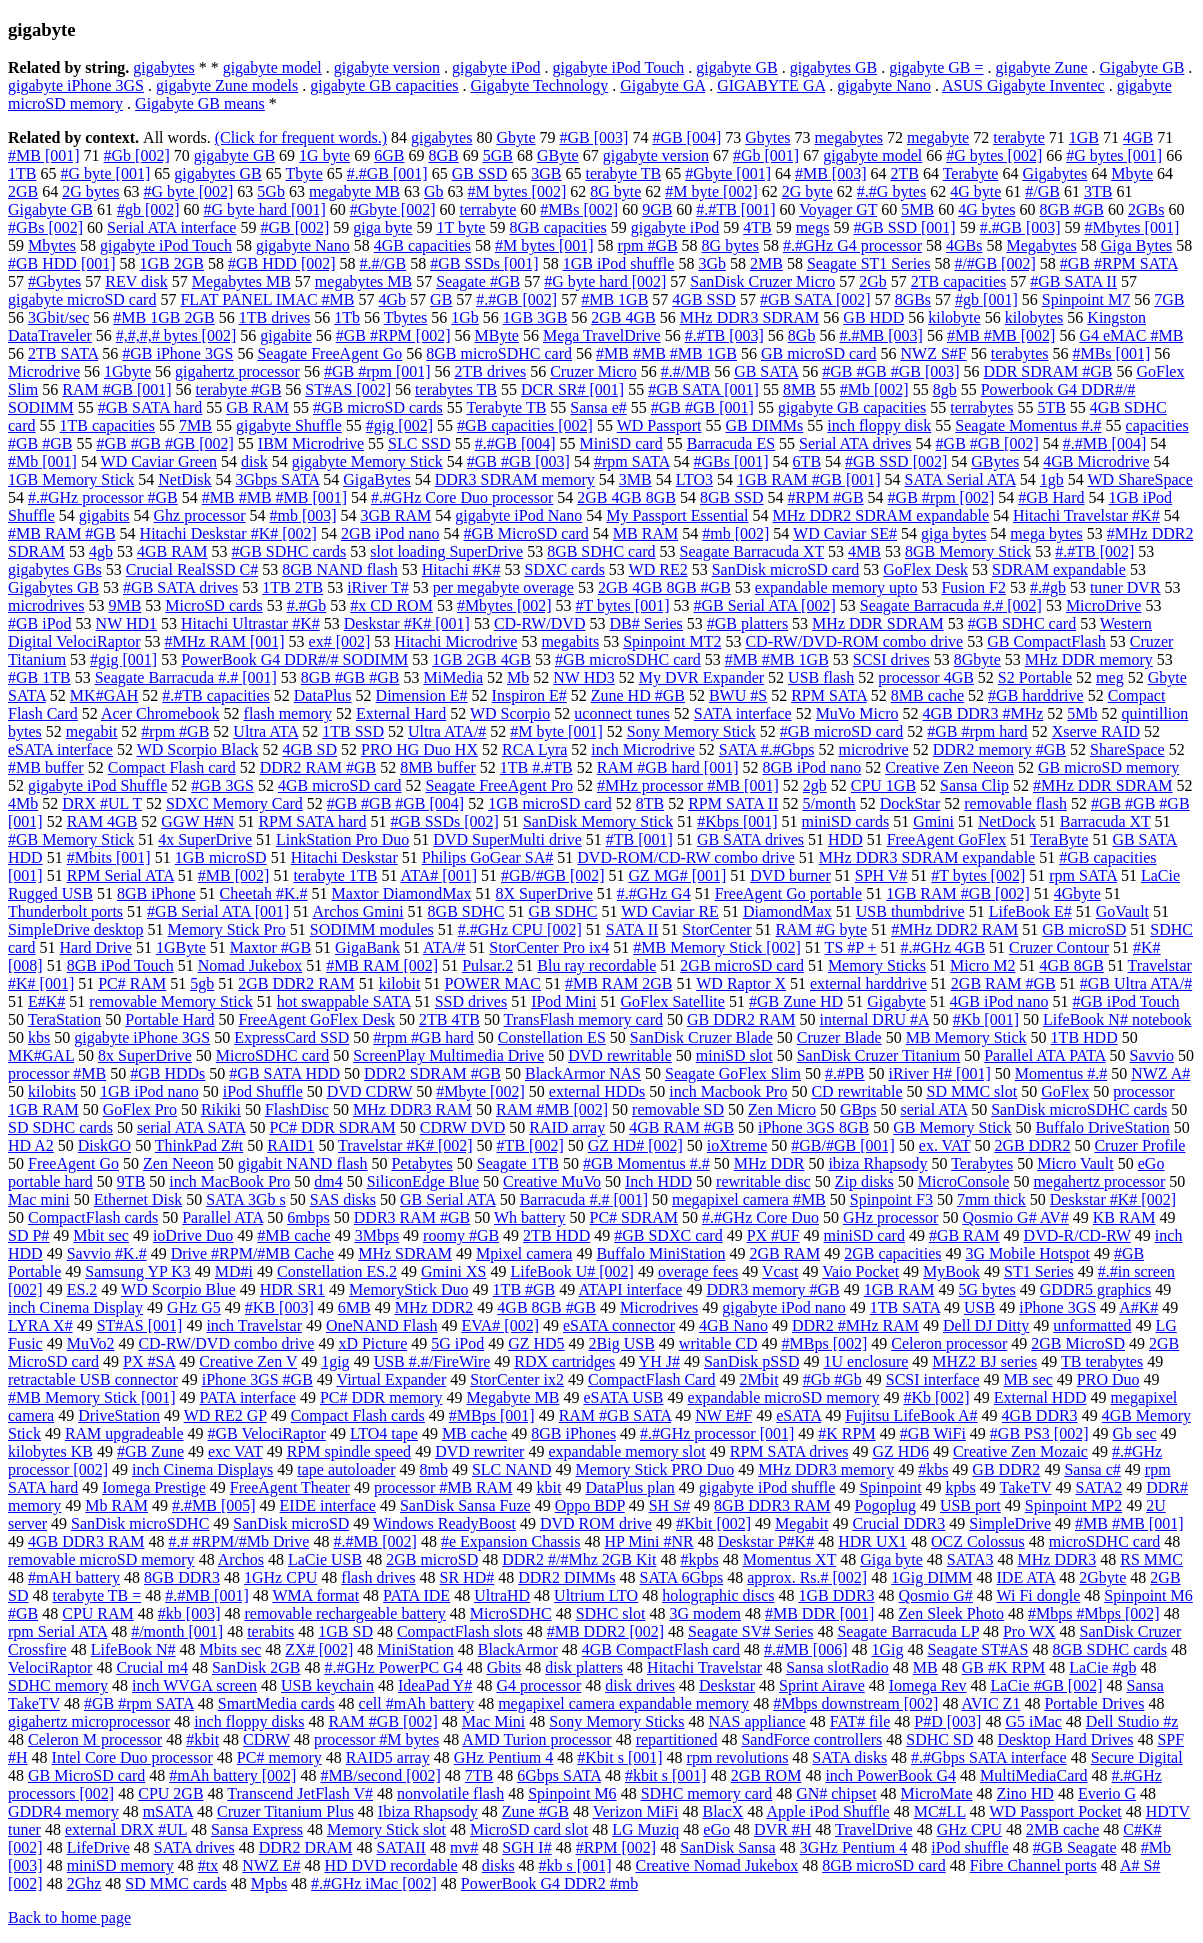 The width and height of the screenshot is (1203, 1943). I want to click on Gigabyte GA, so click(662, 85).